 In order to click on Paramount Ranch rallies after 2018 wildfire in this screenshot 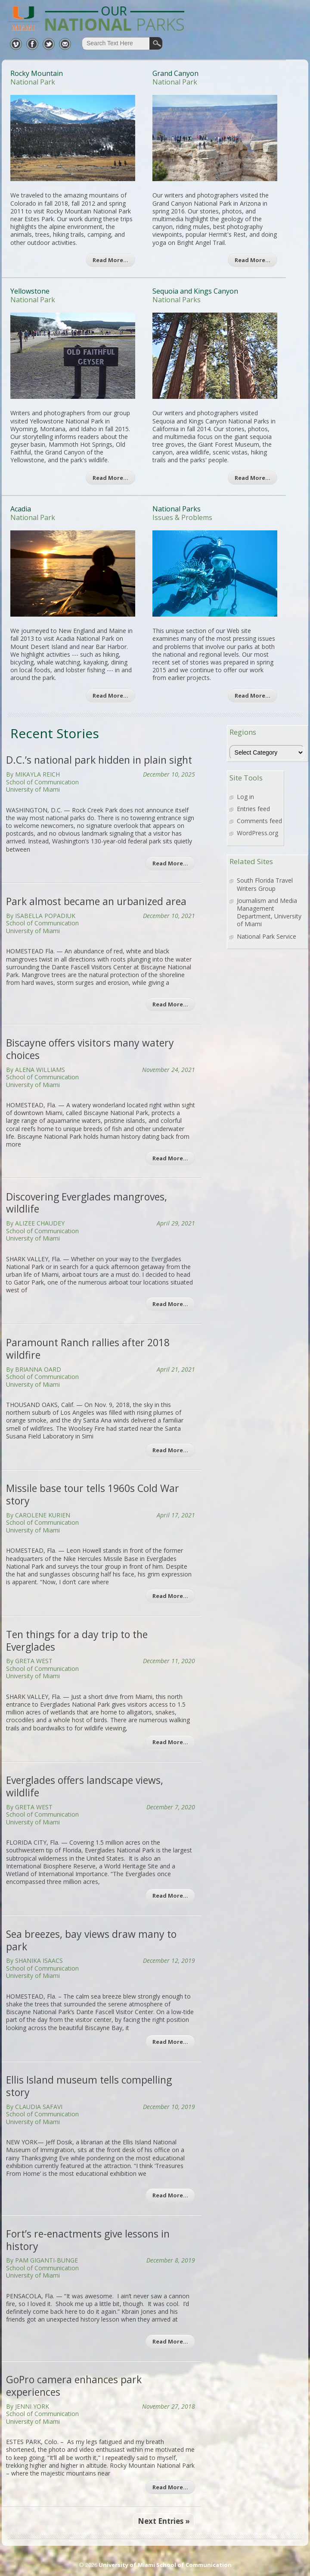, I will do `click(88, 1348)`.